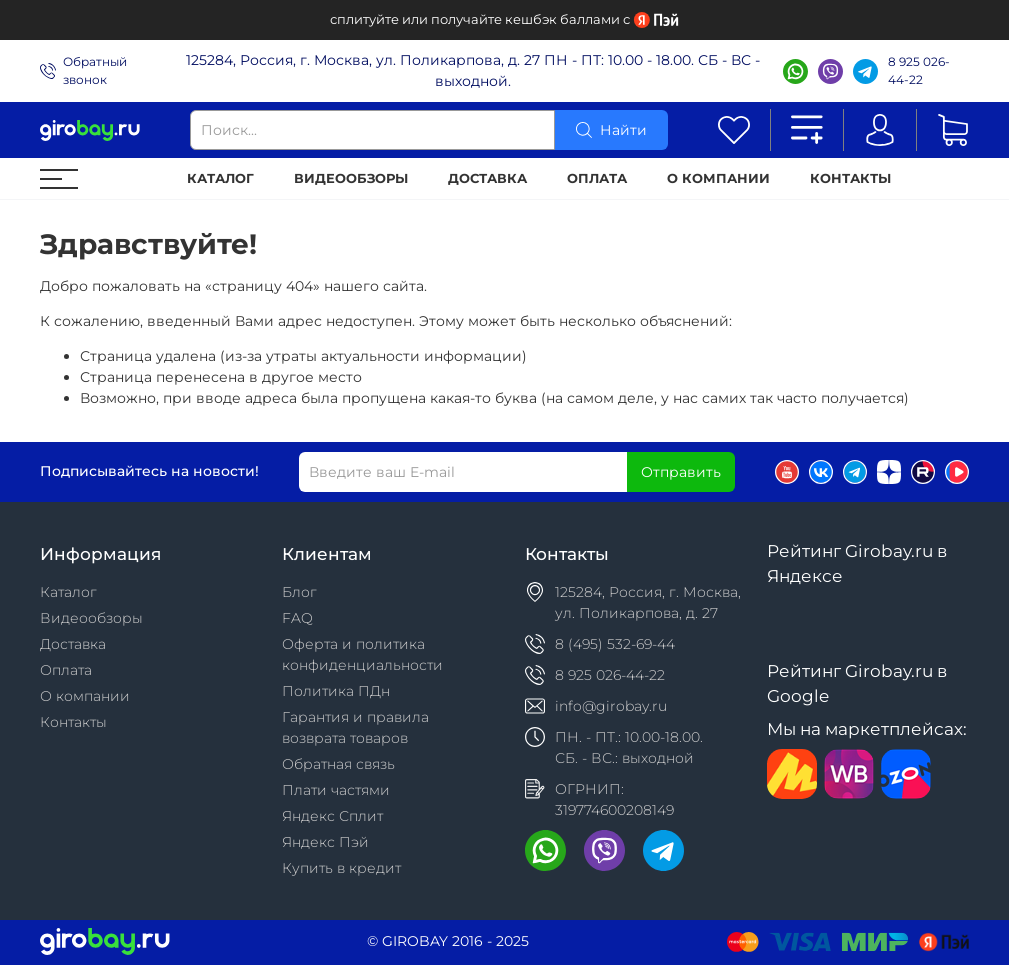 The width and height of the screenshot is (1009, 965). Describe the element at coordinates (611, 706) in the screenshot. I see `info@girobay.ru` at that location.